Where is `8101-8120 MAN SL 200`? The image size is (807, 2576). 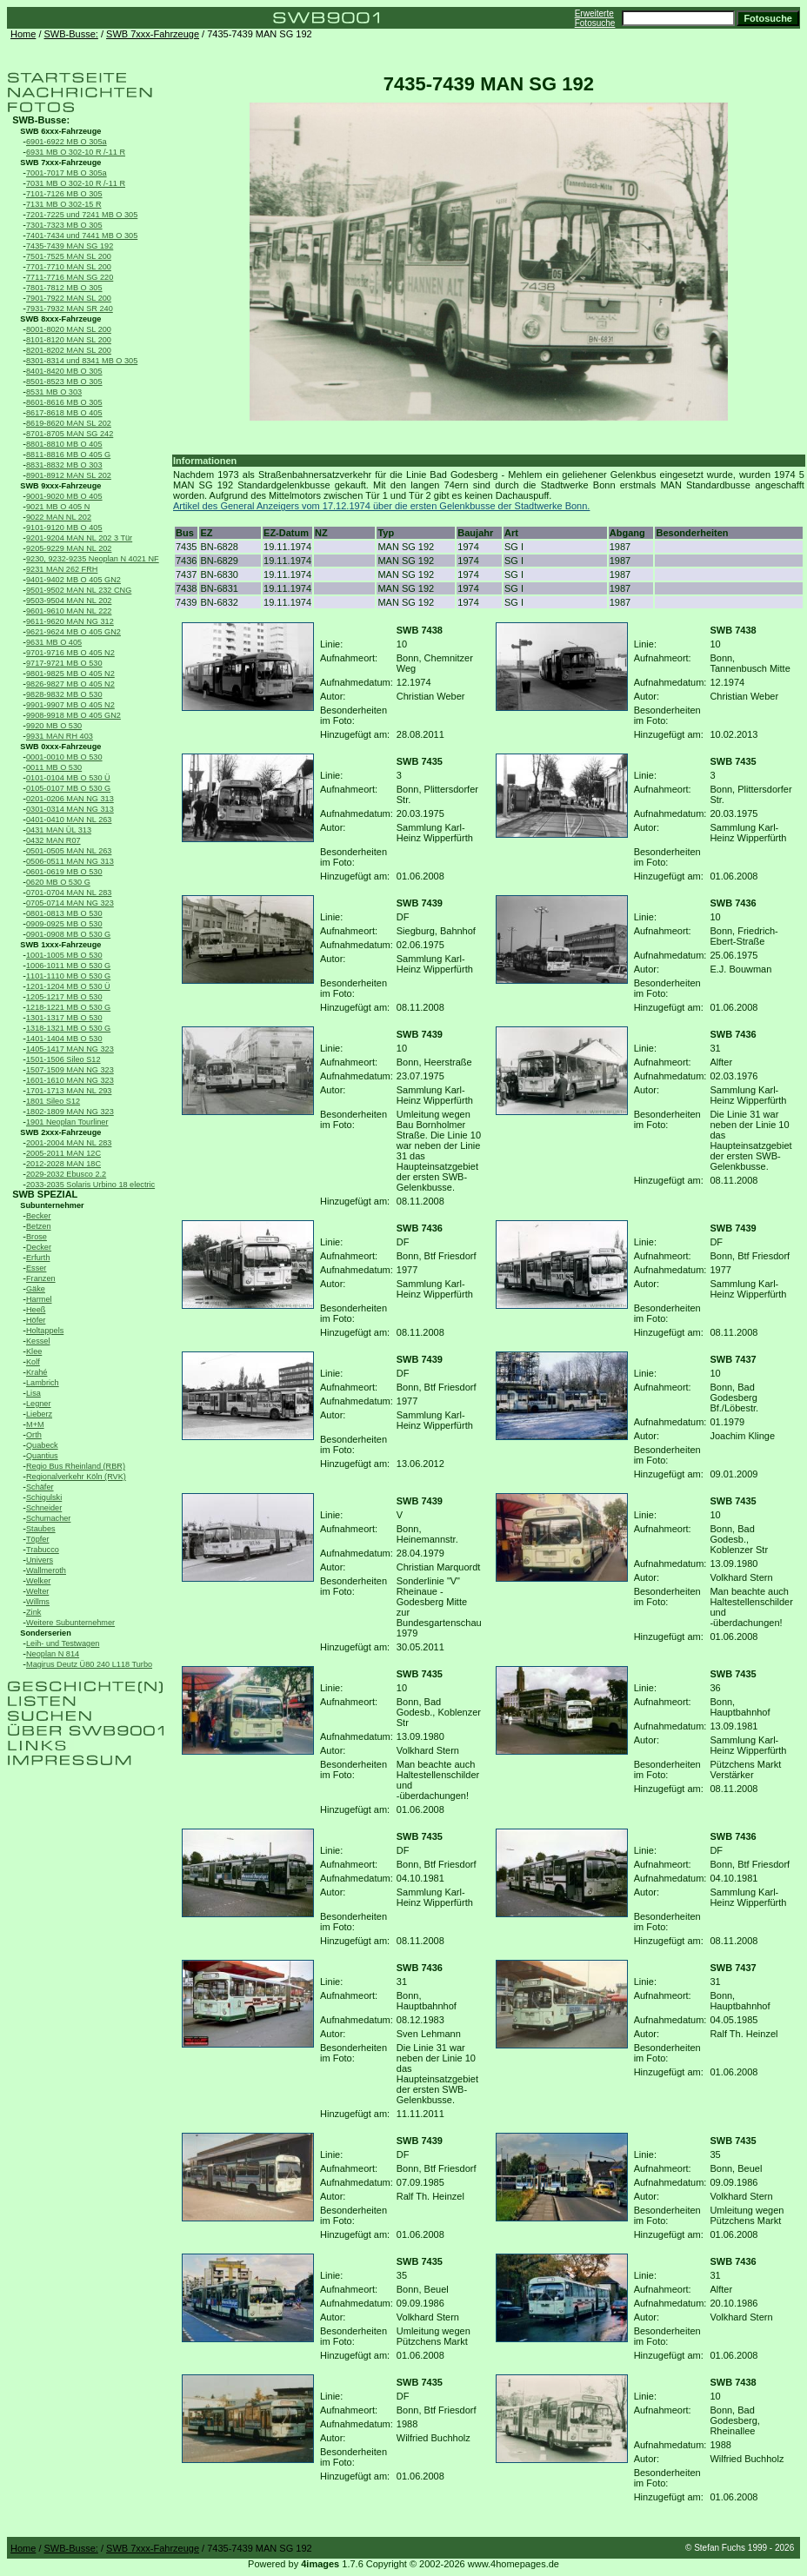
8101-8120 MAN SL 200 is located at coordinates (68, 339).